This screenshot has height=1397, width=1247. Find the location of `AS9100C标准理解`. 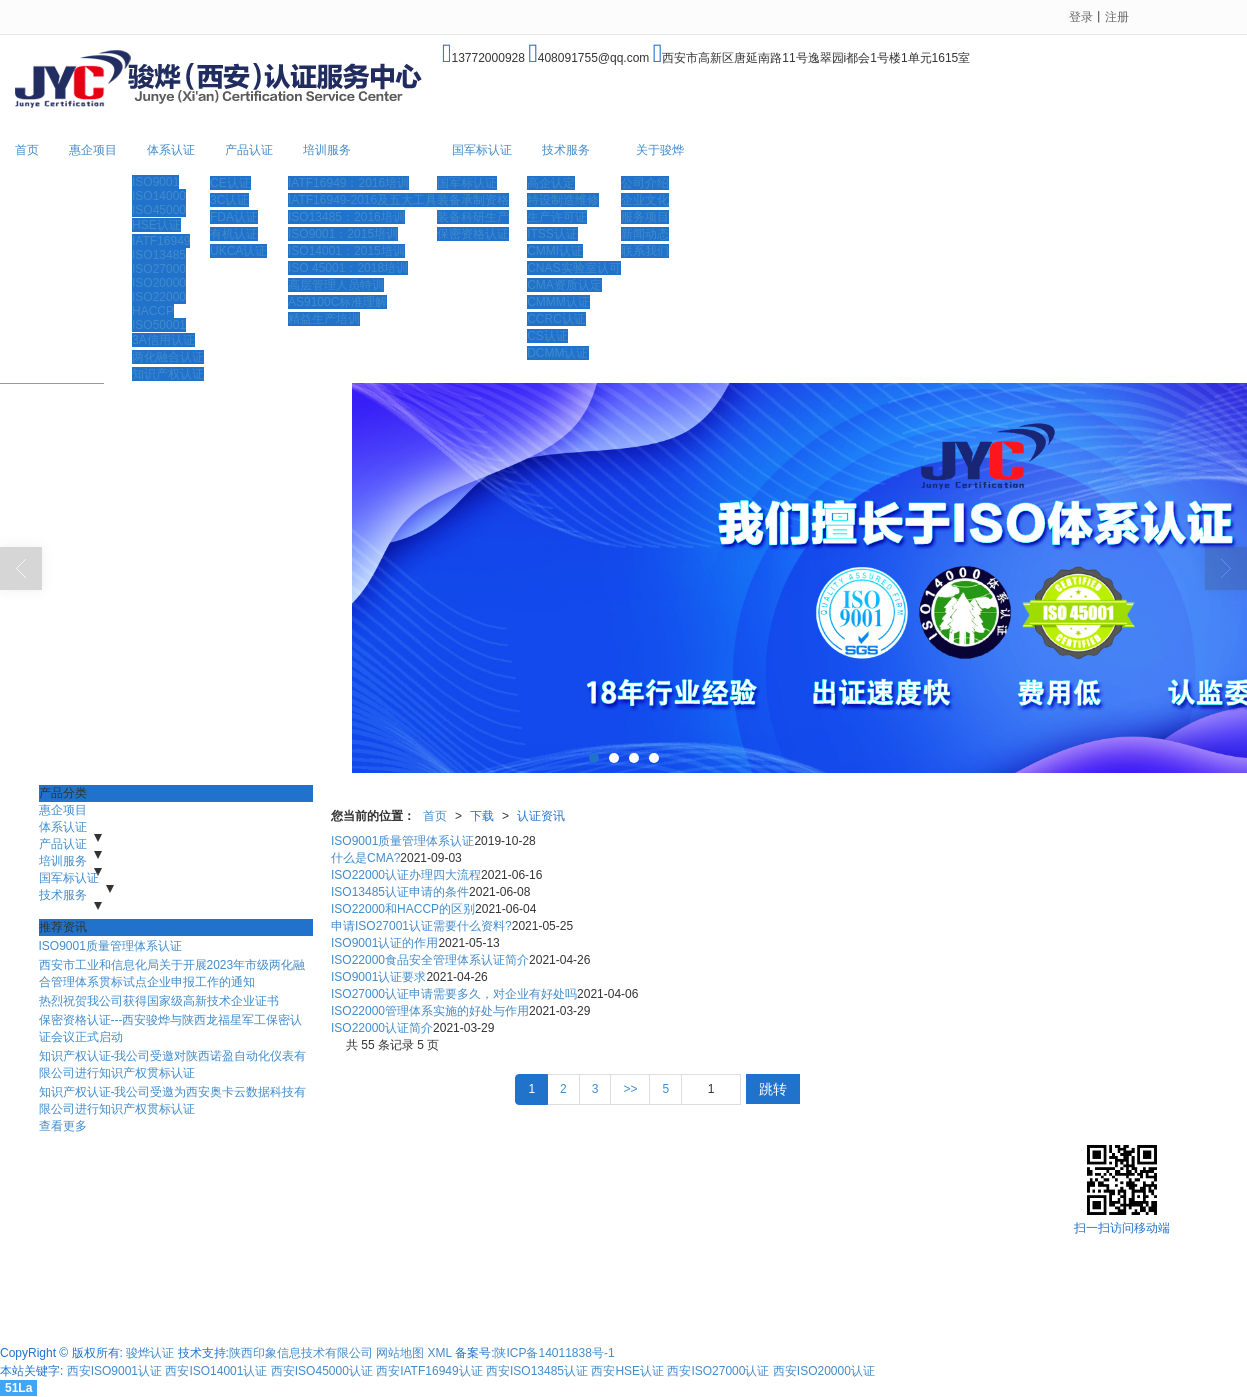

AS9100C标准理解 is located at coordinates (337, 302).